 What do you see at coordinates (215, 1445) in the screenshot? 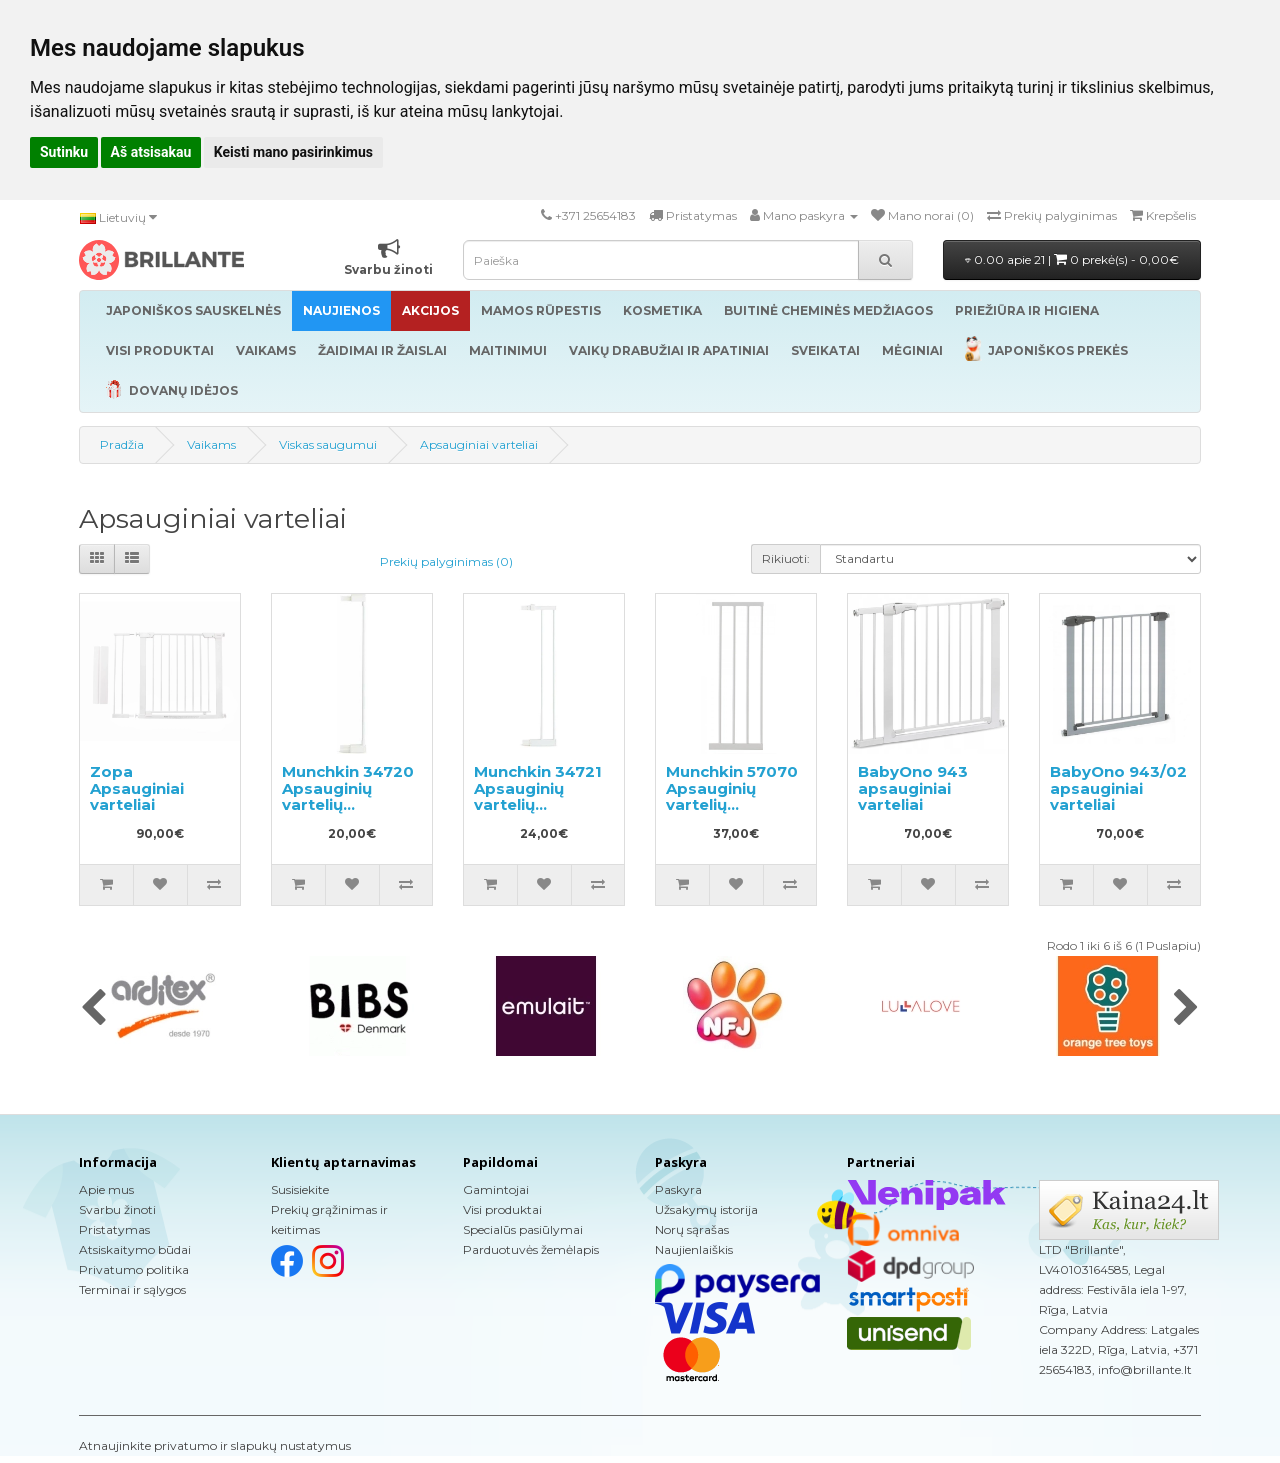
I see `Atnaujinkite privatumo ir slapukų nustatymus` at bounding box center [215, 1445].